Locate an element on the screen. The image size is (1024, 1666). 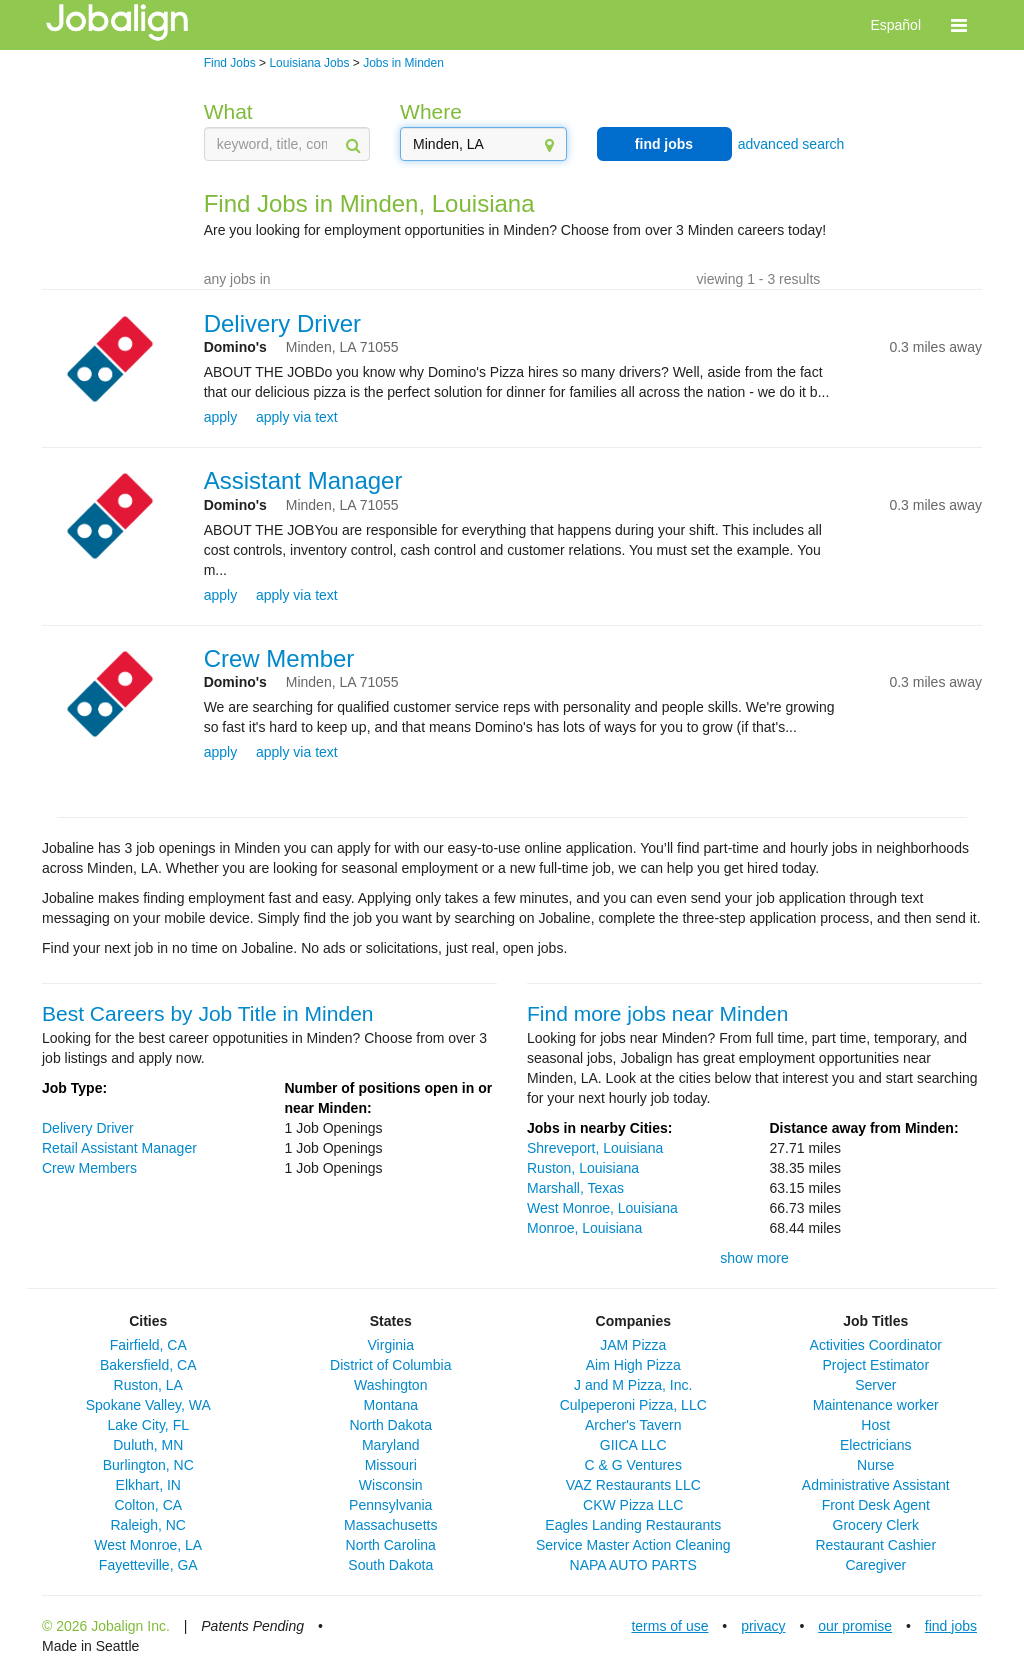
Restaurant Cashier is located at coordinates (875, 1545).